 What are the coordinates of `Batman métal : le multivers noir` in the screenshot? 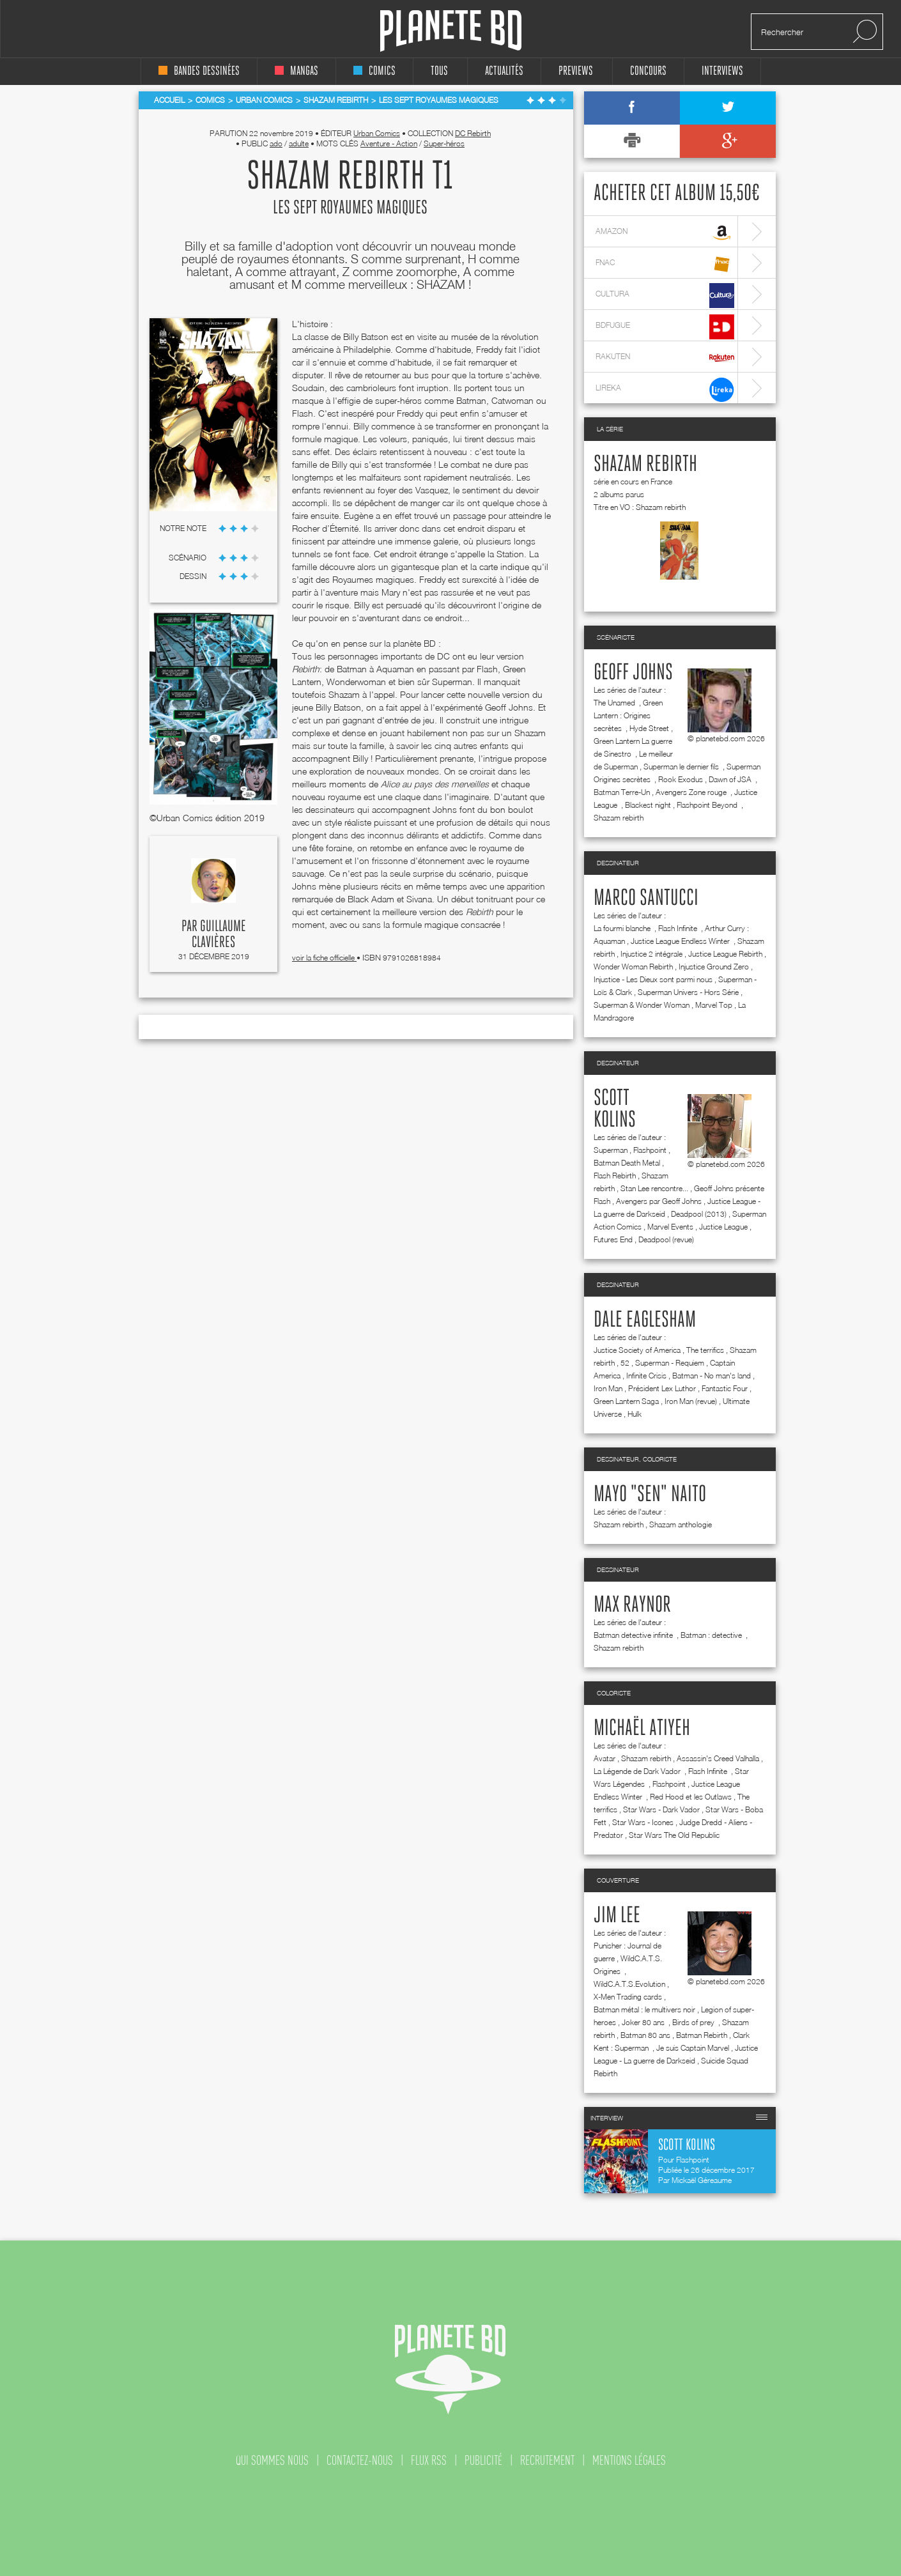 It's located at (644, 2009).